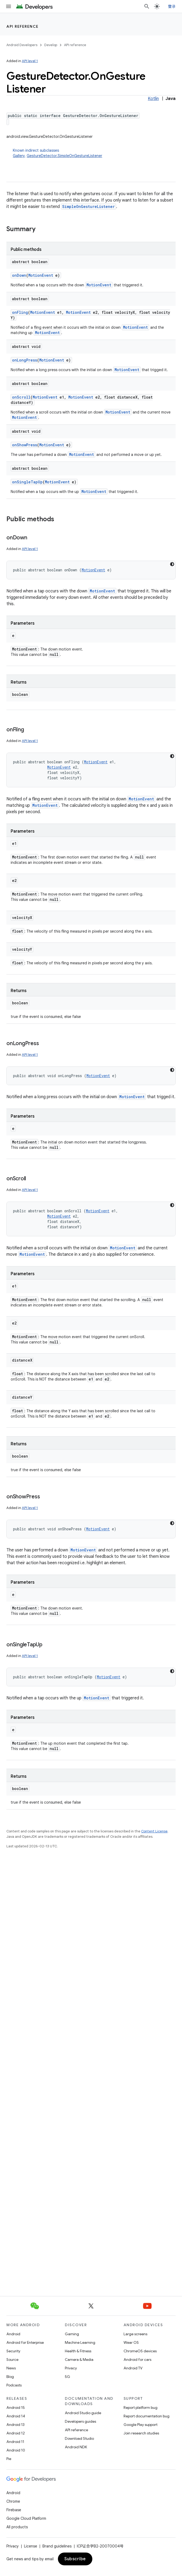 Image resolution: width=182 pixels, height=2576 pixels. What do you see at coordinates (172, 564) in the screenshot?
I see `[深色代码主题背景]` at bounding box center [172, 564].